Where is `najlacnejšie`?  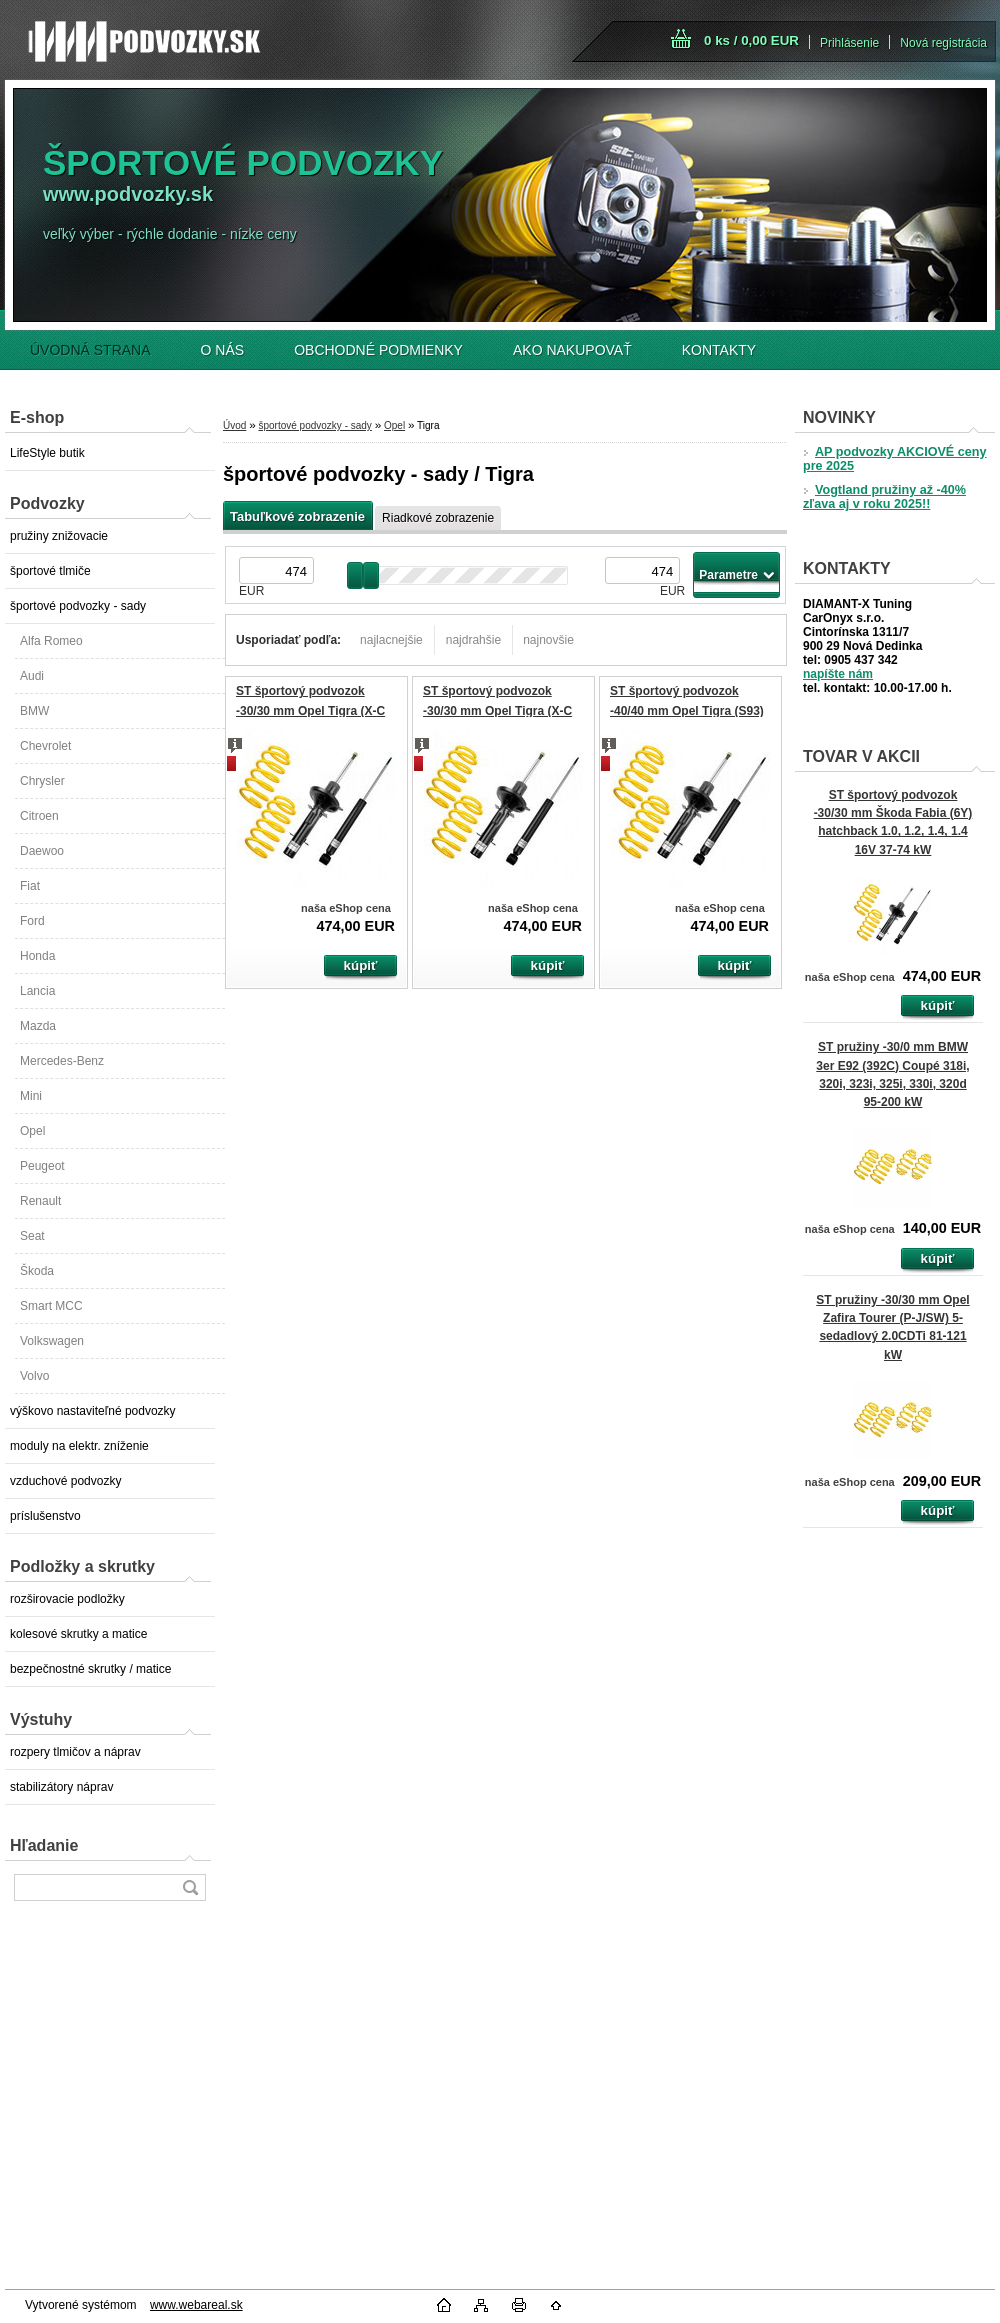
najlacnejšie is located at coordinates (391, 640).